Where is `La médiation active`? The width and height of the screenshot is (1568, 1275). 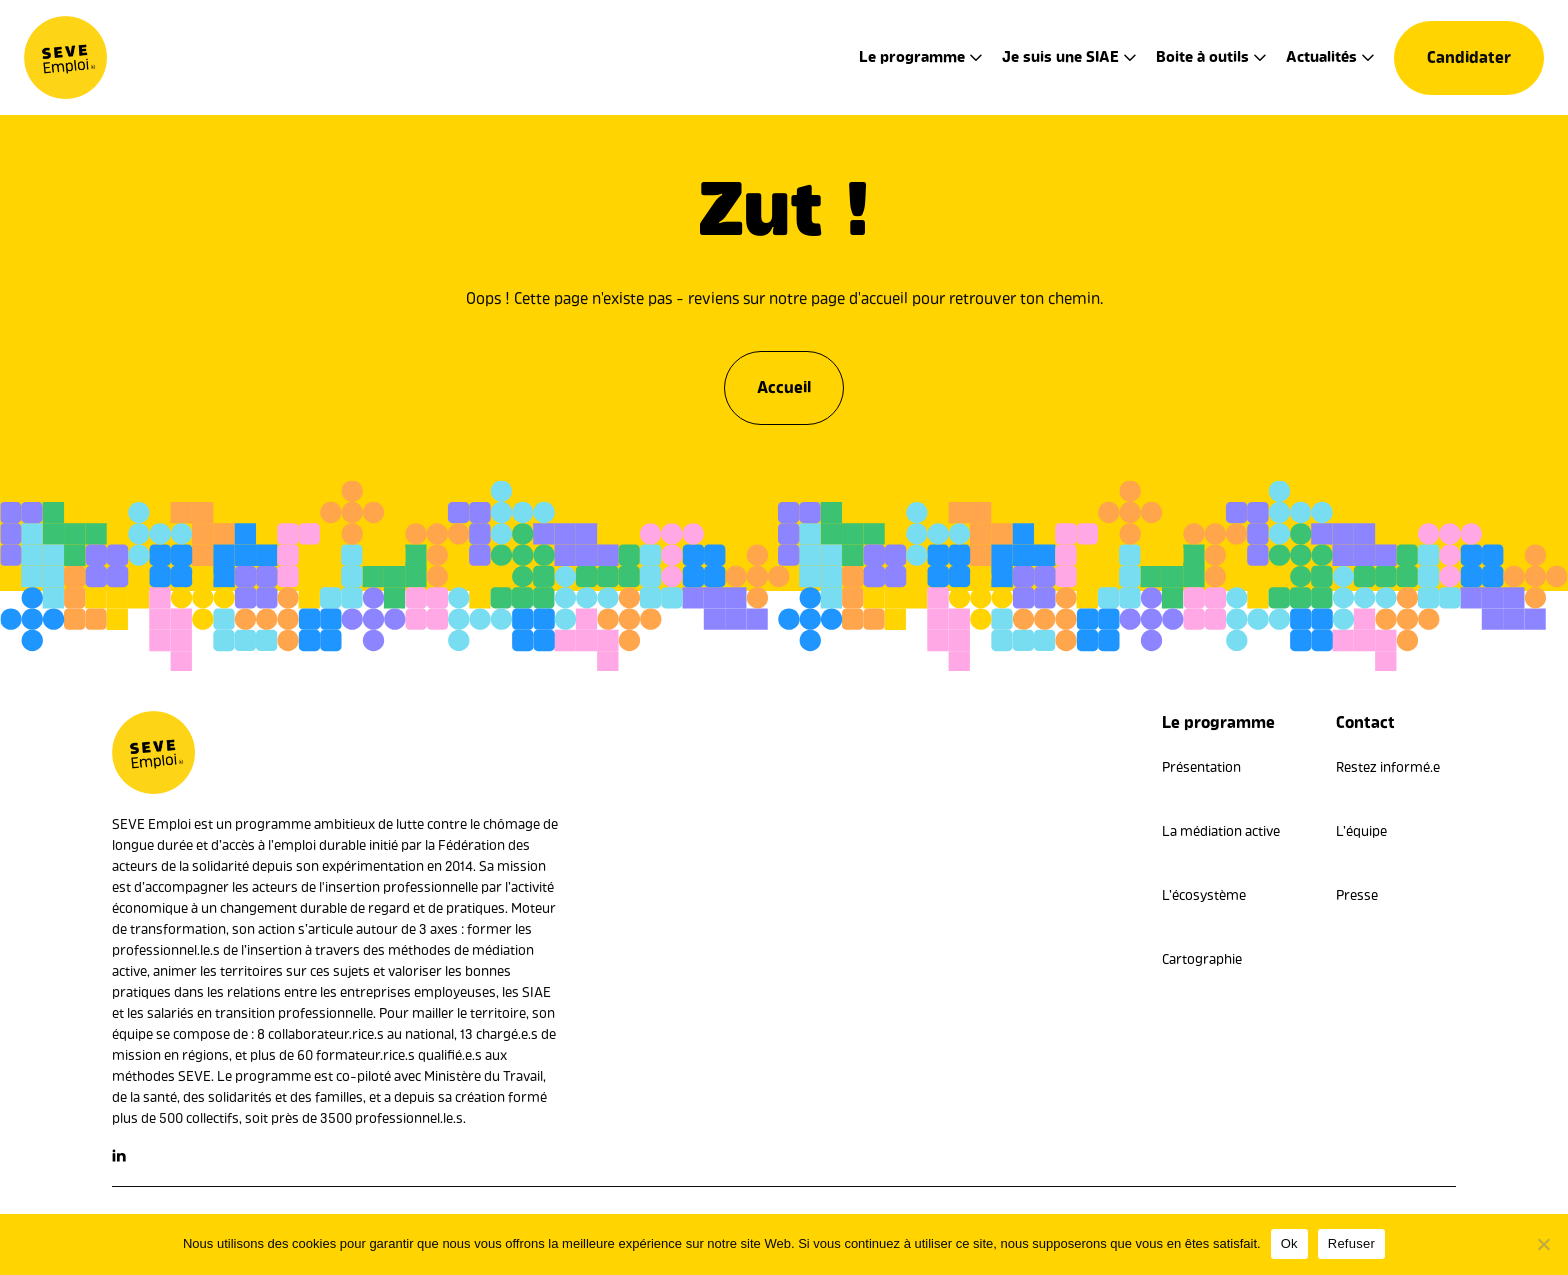 La médiation active is located at coordinates (1221, 831).